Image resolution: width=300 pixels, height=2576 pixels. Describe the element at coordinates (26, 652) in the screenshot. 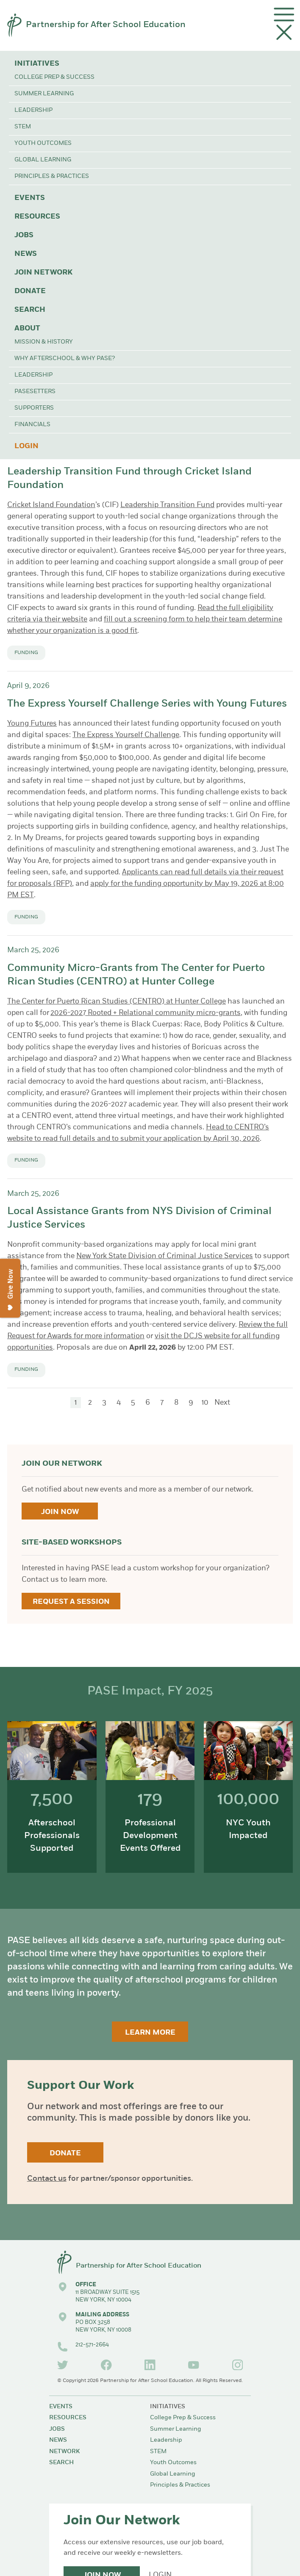

I see `Funding` at that location.